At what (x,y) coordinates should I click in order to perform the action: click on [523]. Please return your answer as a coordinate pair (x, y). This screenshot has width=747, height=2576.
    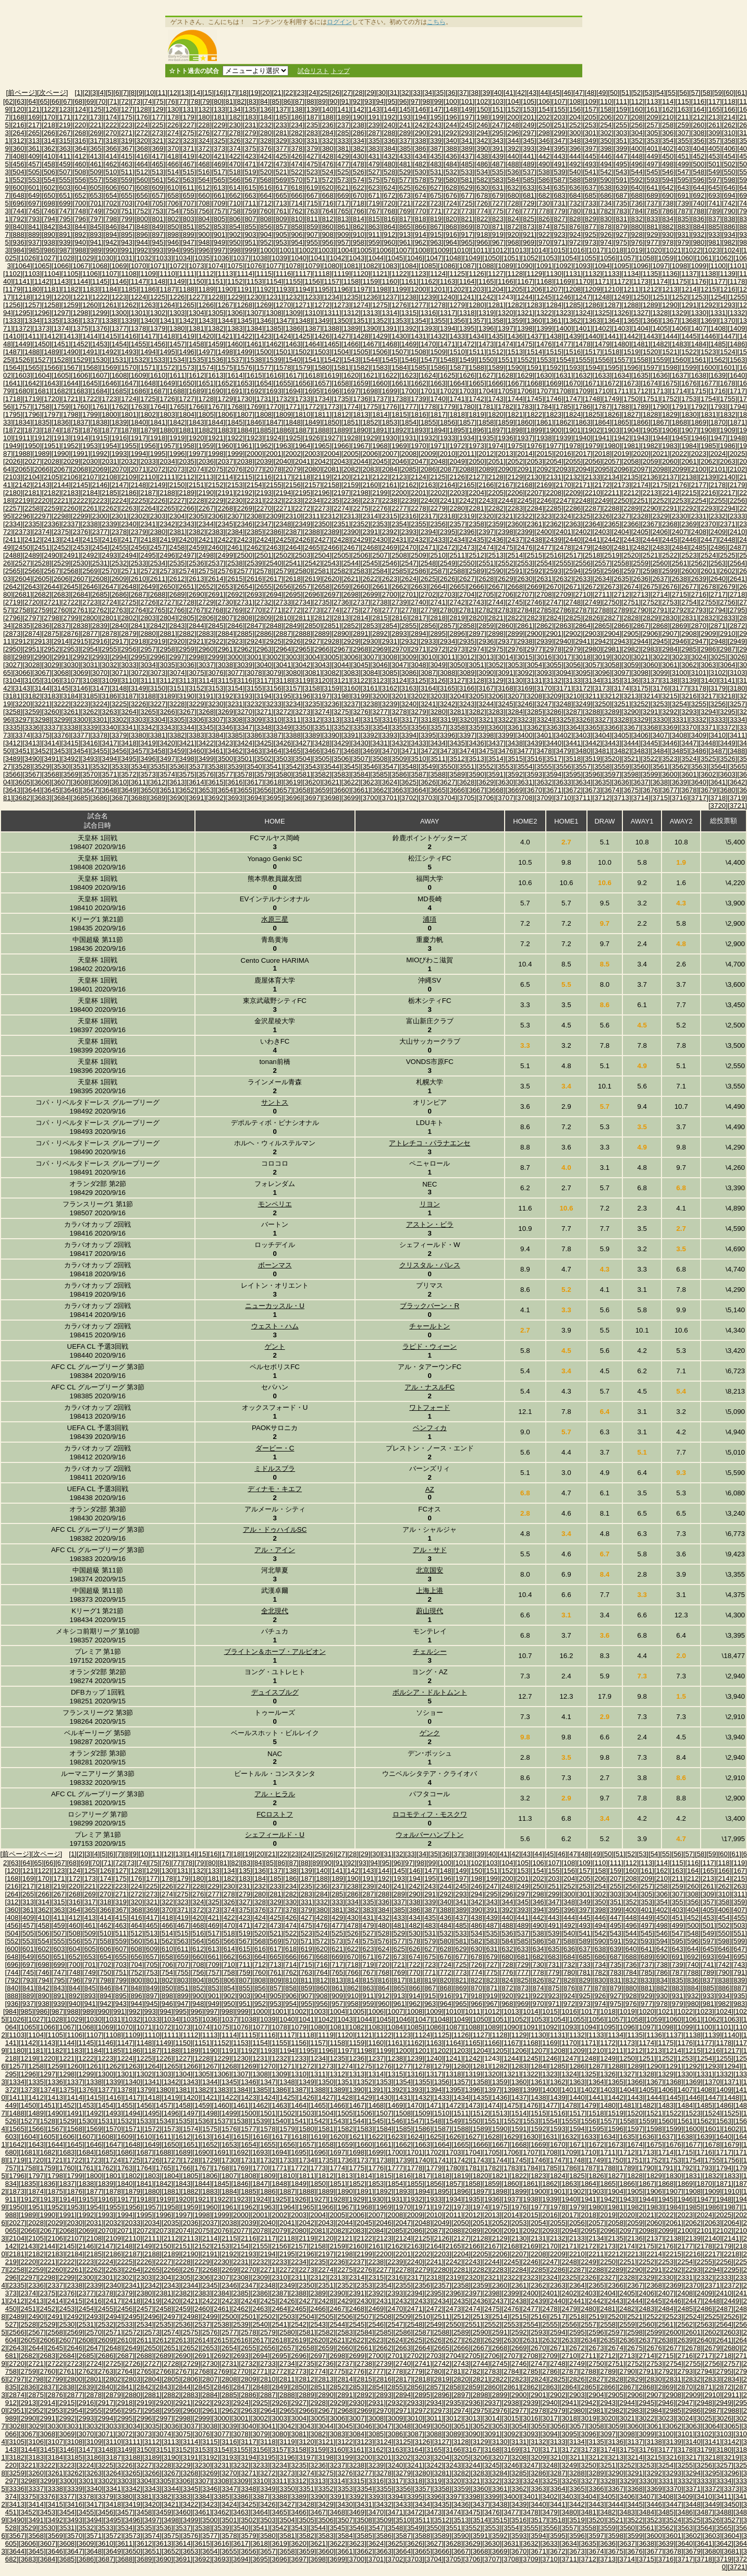
    Looking at the image, I should click on (312, 172).